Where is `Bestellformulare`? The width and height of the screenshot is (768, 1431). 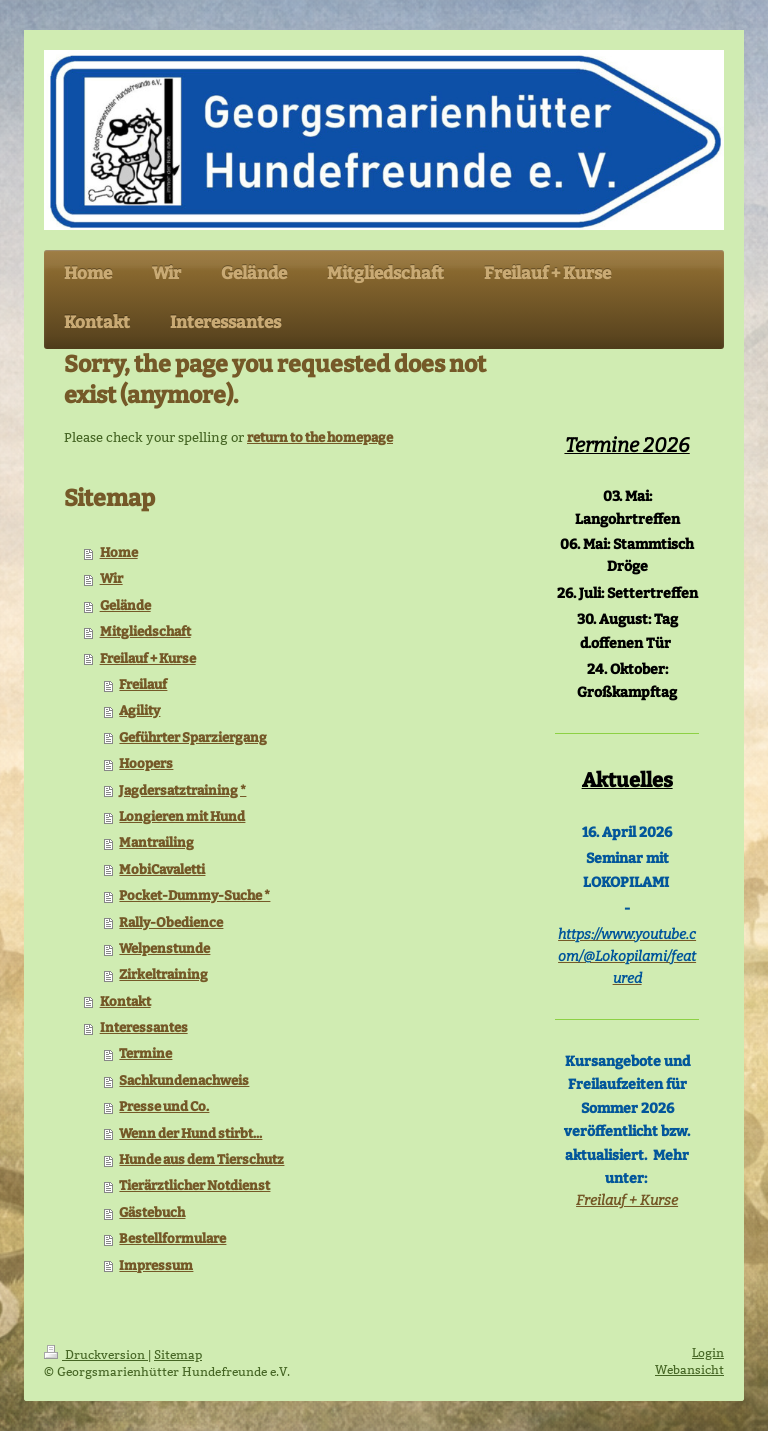 Bestellformulare is located at coordinates (172, 1238).